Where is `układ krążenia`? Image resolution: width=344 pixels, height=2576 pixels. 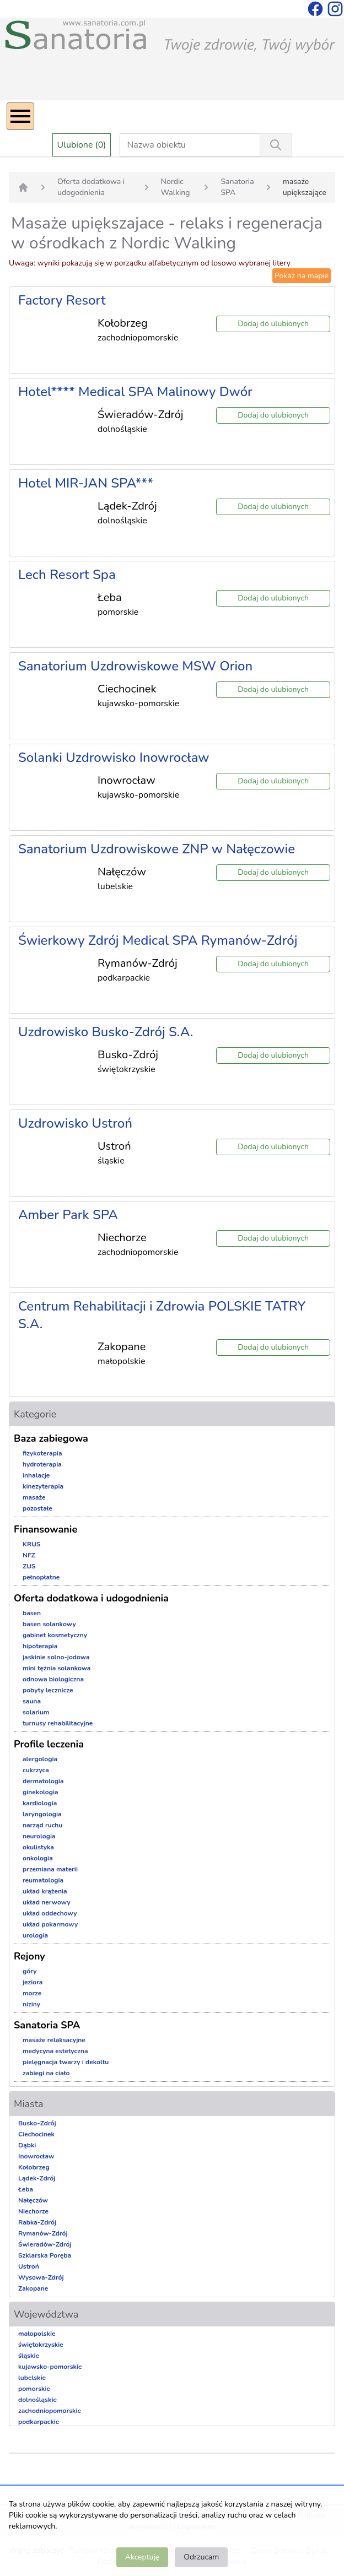
układ krążenia is located at coordinates (45, 1891).